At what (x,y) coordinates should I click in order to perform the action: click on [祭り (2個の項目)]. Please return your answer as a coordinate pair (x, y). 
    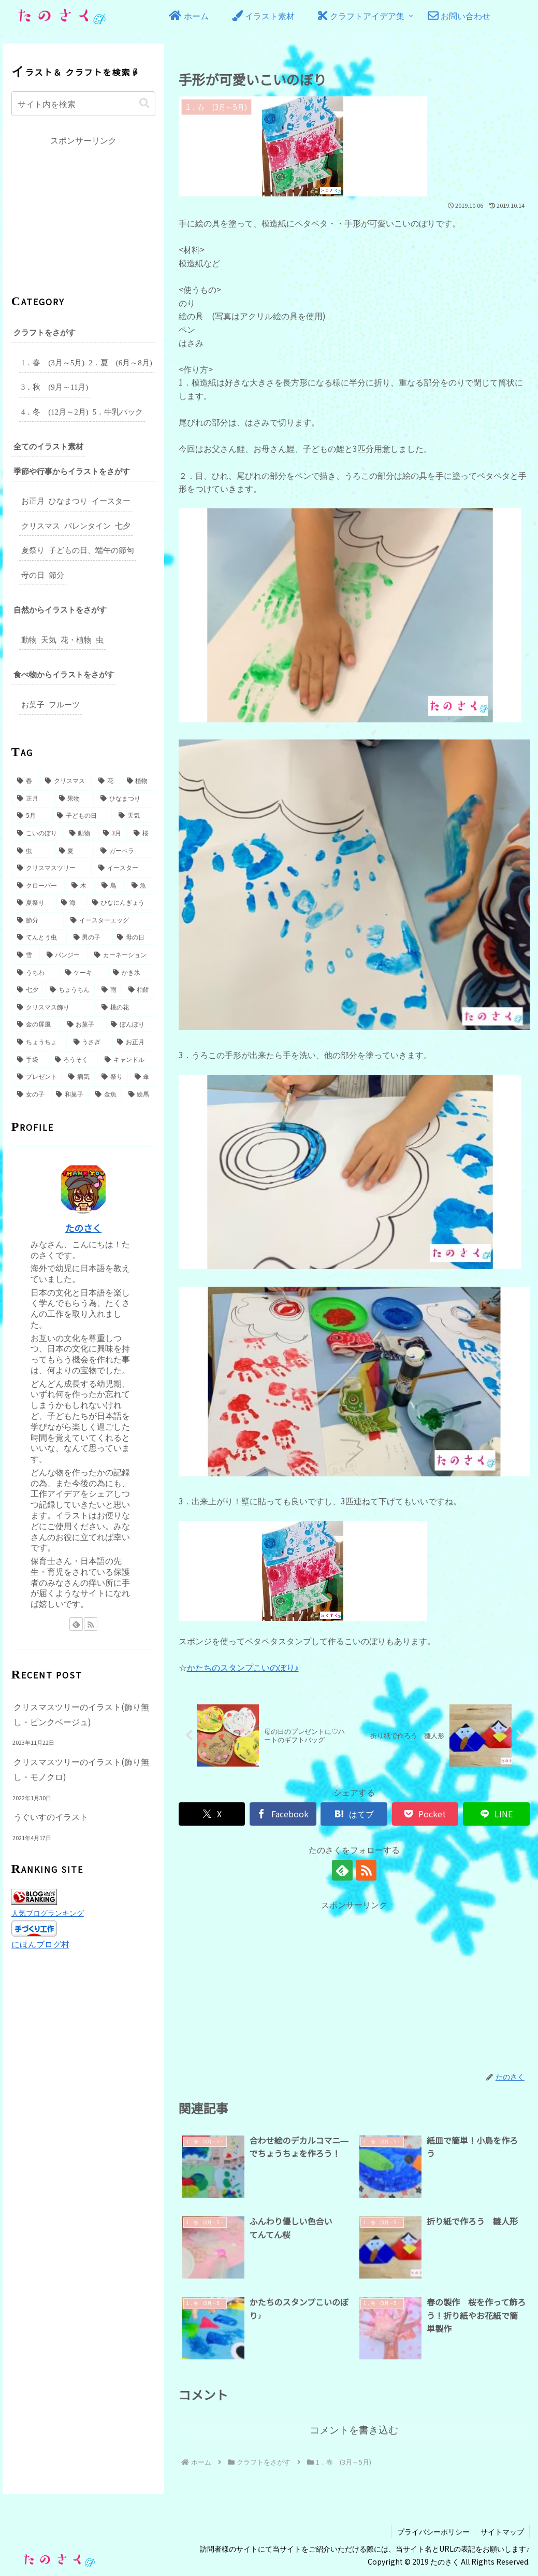
    Looking at the image, I should click on (112, 1073).